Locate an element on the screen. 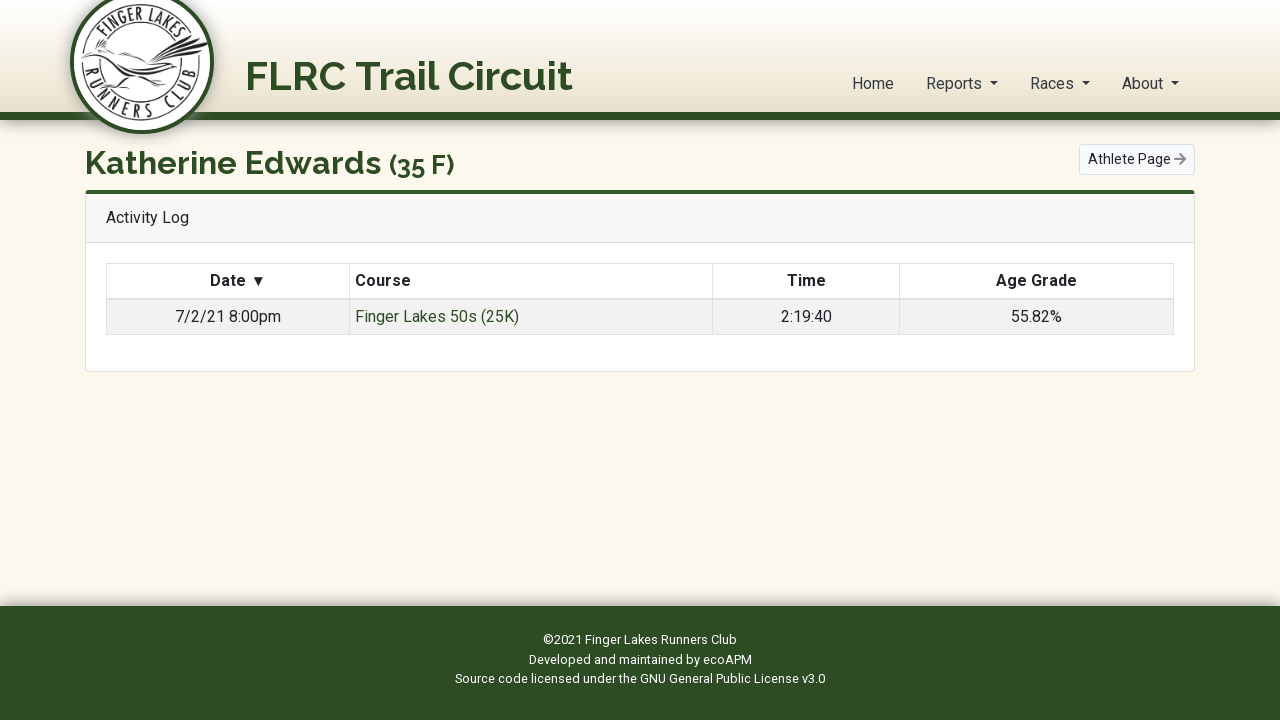  GNU General Public License v3.0 is located at coordinates (732, 678).